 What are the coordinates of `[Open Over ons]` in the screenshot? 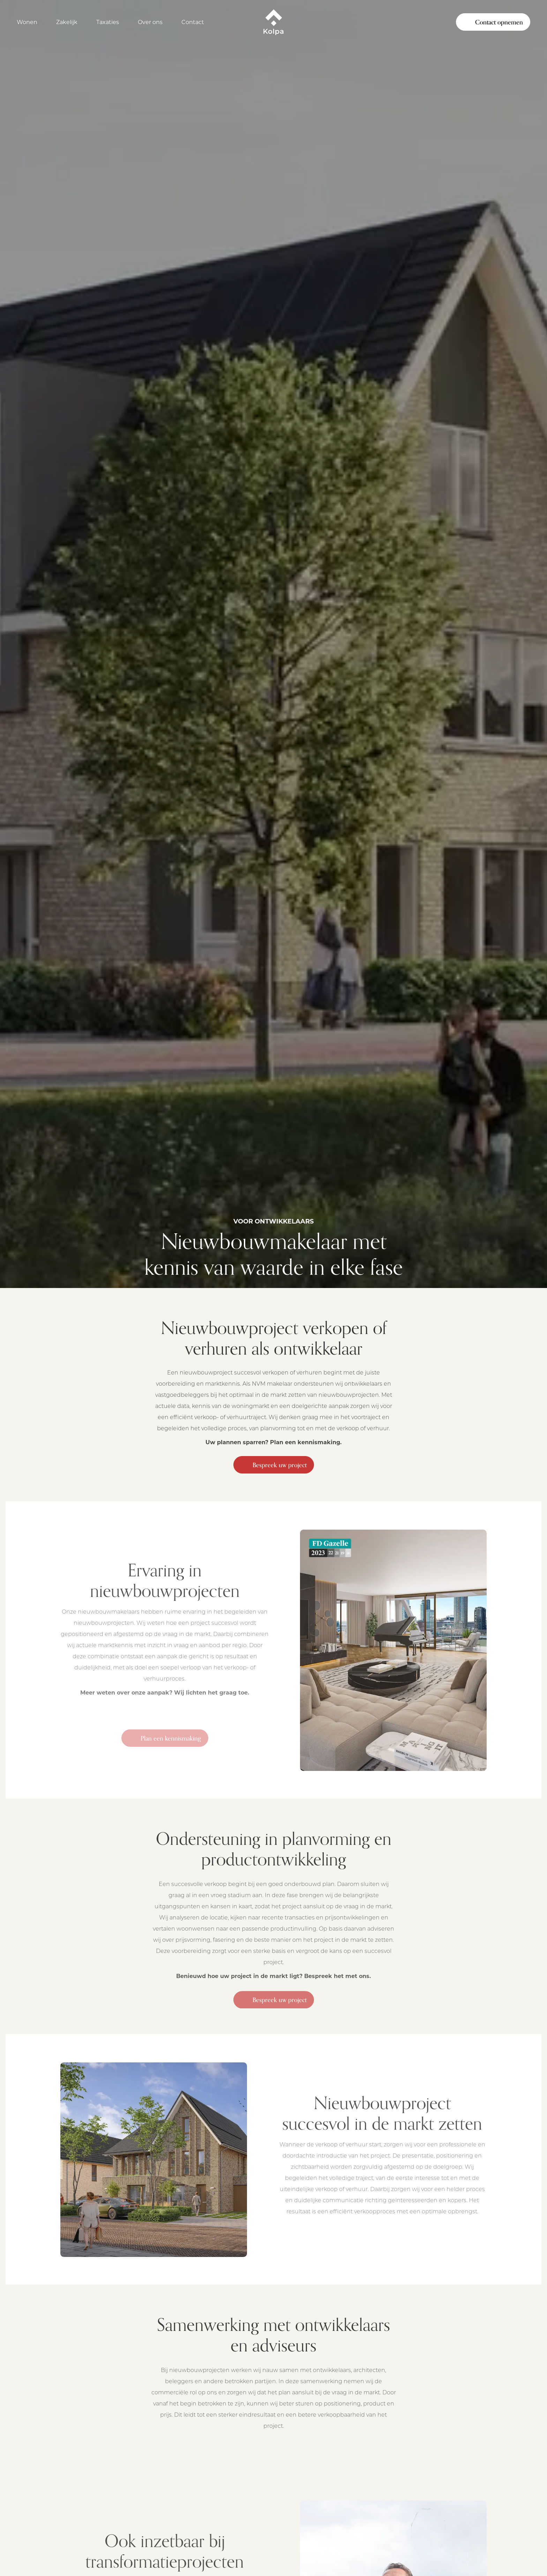 It's located at (154, 22).